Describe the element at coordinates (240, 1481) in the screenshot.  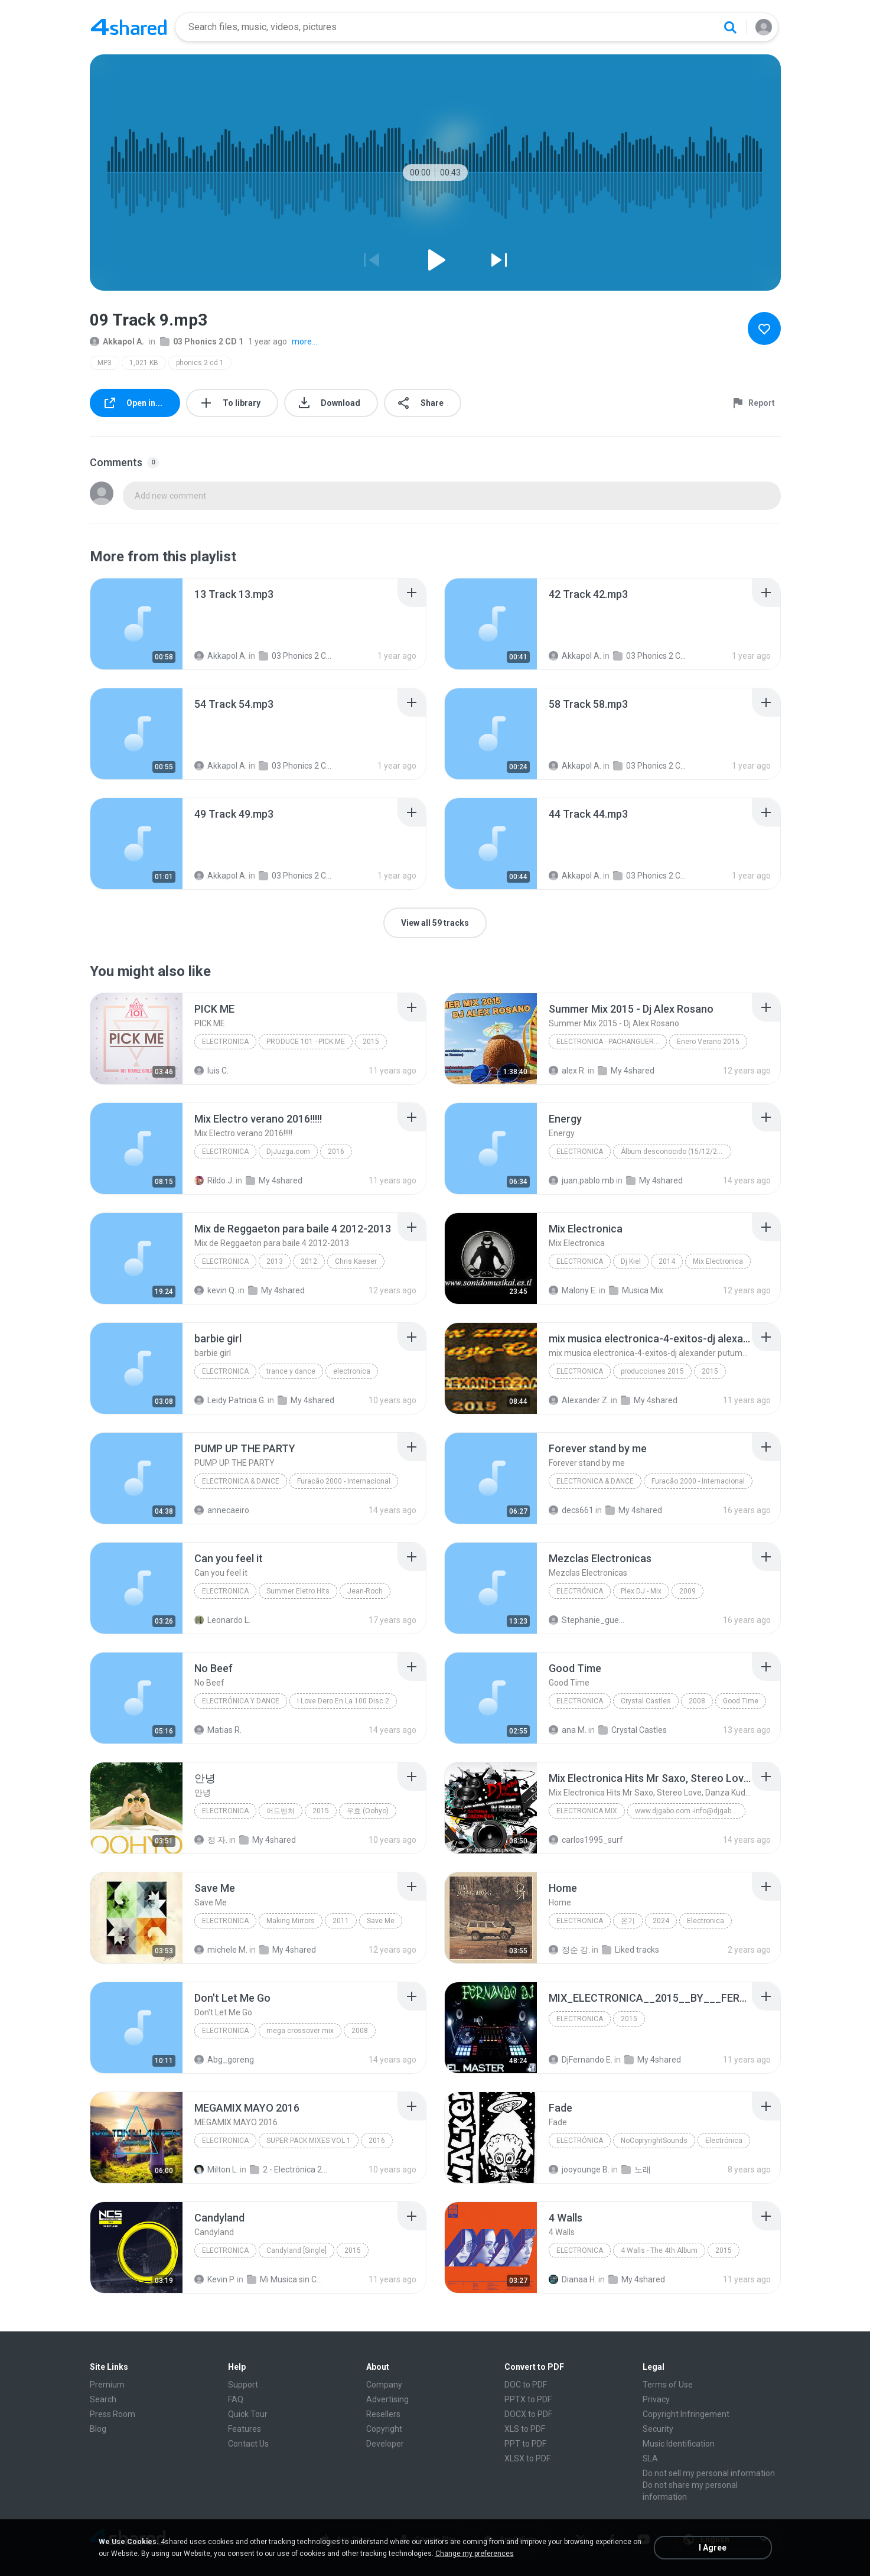
I see `Electronica & Dance` at that location.